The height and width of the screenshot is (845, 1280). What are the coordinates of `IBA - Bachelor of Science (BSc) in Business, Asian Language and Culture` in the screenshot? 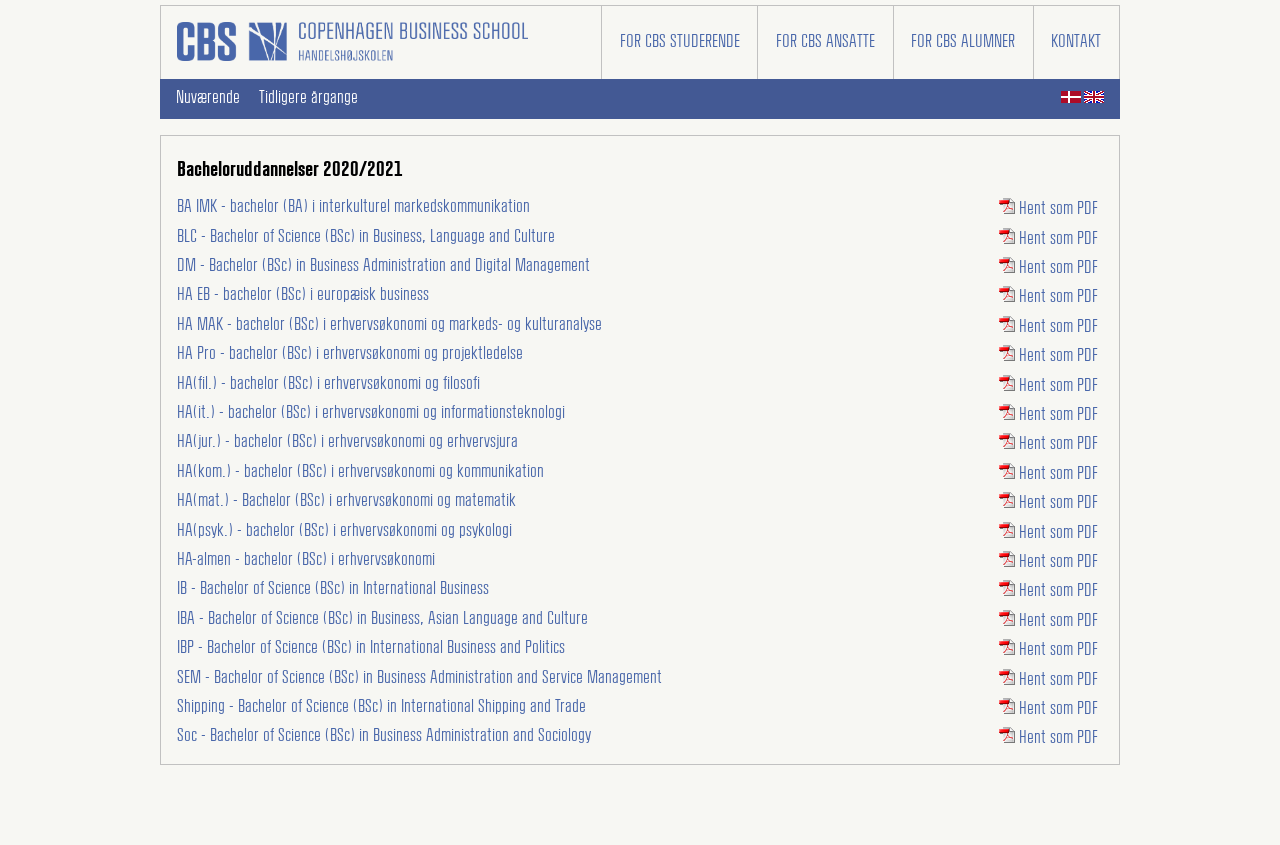 It's located at (382, 619).